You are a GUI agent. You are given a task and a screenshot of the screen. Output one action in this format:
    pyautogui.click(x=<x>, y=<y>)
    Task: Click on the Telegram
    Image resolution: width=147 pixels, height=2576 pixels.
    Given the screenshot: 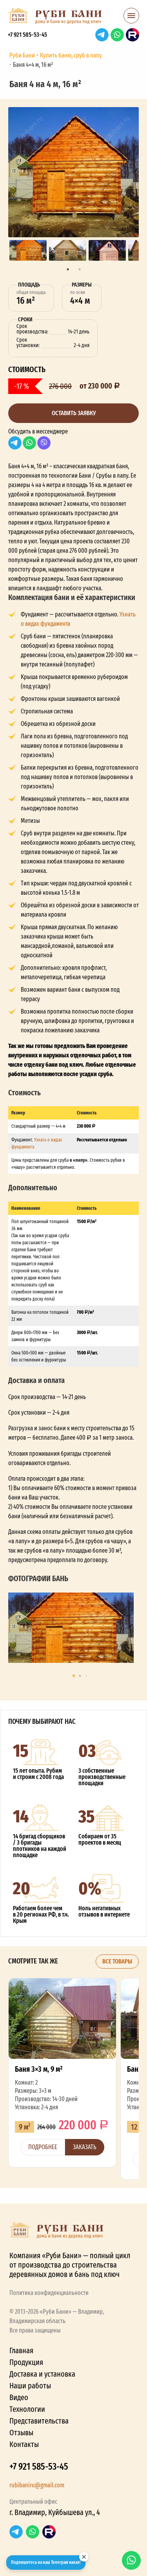 What is the action you would take?
    pyautogui.click(x=102, y=34)
    